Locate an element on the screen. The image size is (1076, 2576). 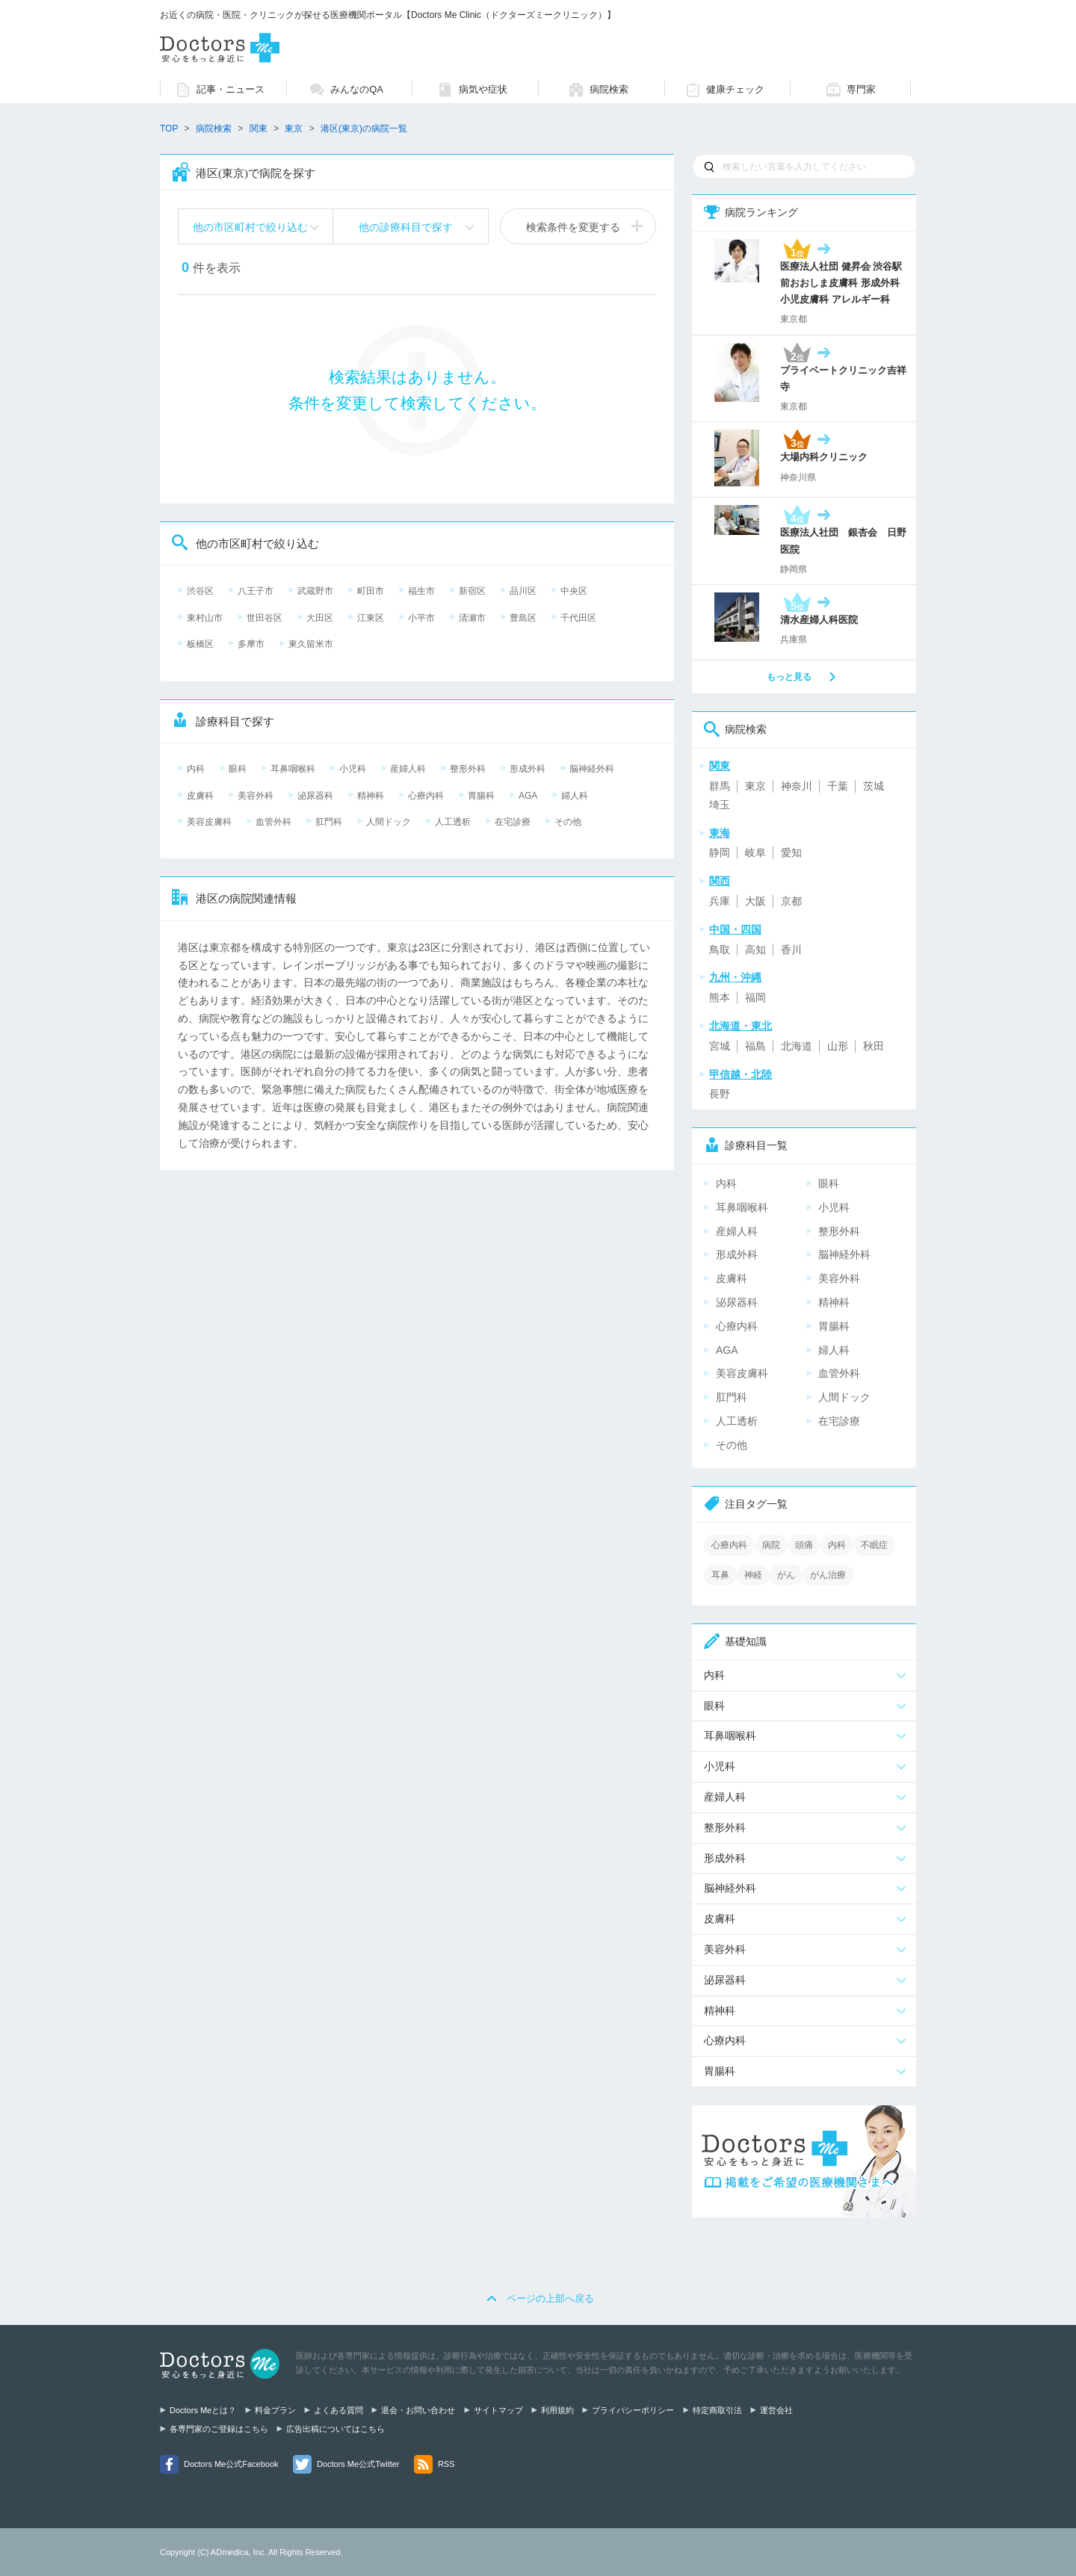
眼科 is located at coordinates (238, 769).